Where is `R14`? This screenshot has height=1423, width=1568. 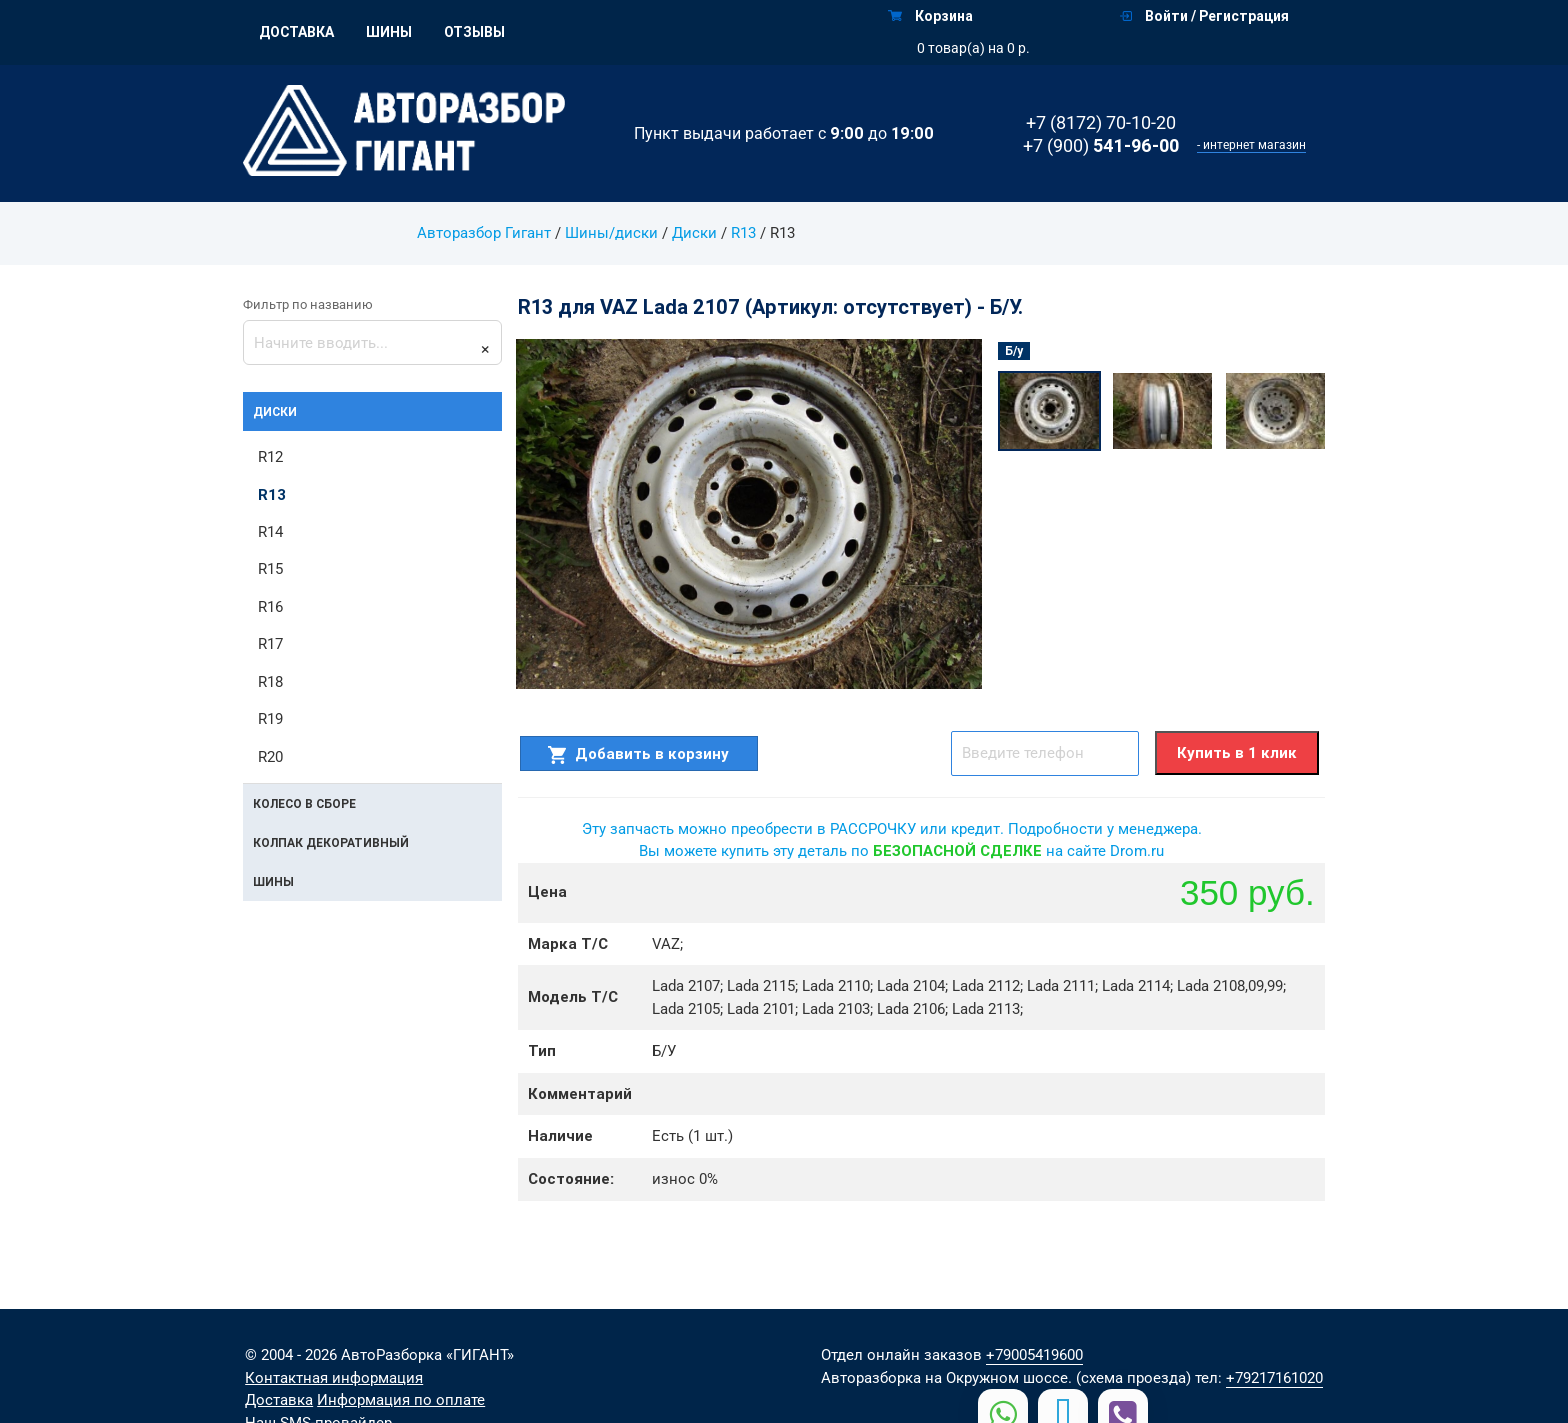 R14 is located at coordinates (270, 532).